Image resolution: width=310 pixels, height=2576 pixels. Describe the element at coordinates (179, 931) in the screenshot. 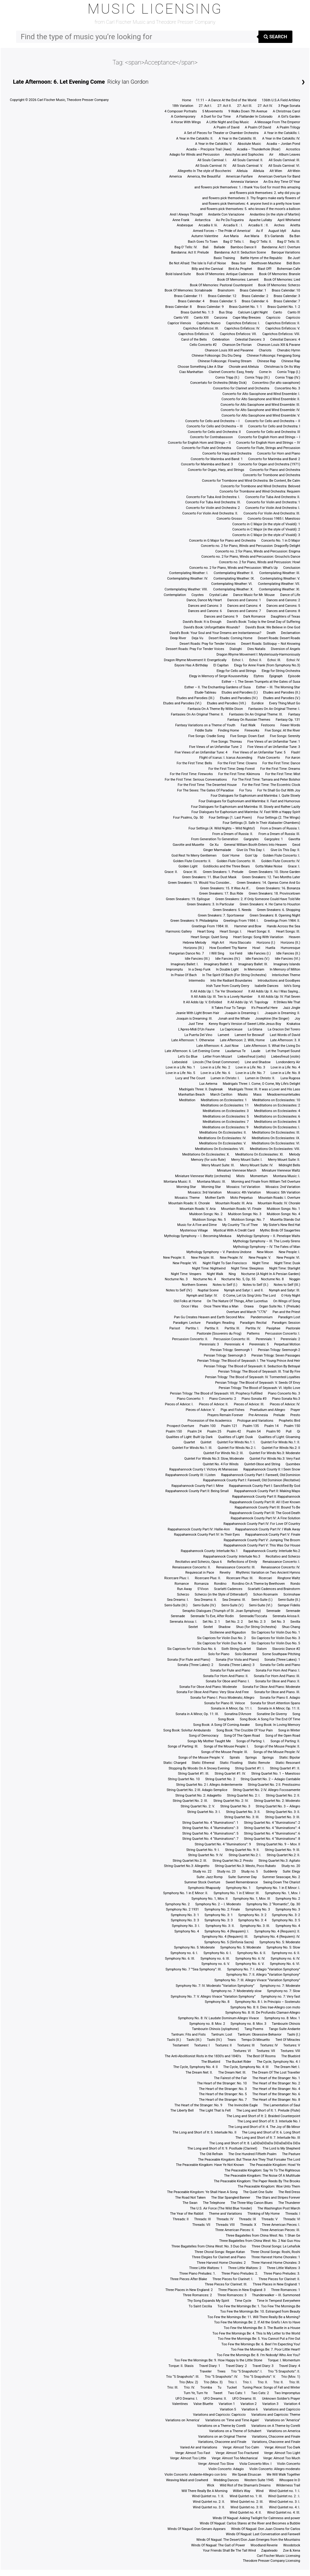

I see `Harmonic Gallery` at that location.